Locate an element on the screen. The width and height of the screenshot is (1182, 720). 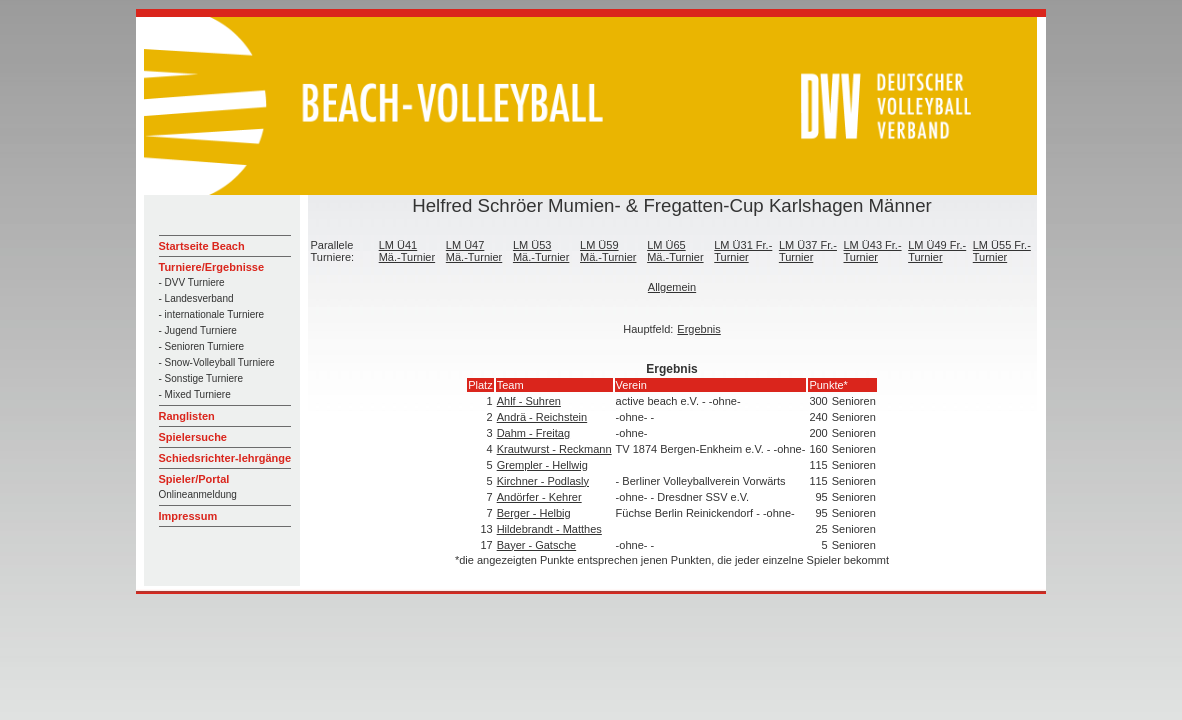
Ergebnis is located at coordinates (698, 329).